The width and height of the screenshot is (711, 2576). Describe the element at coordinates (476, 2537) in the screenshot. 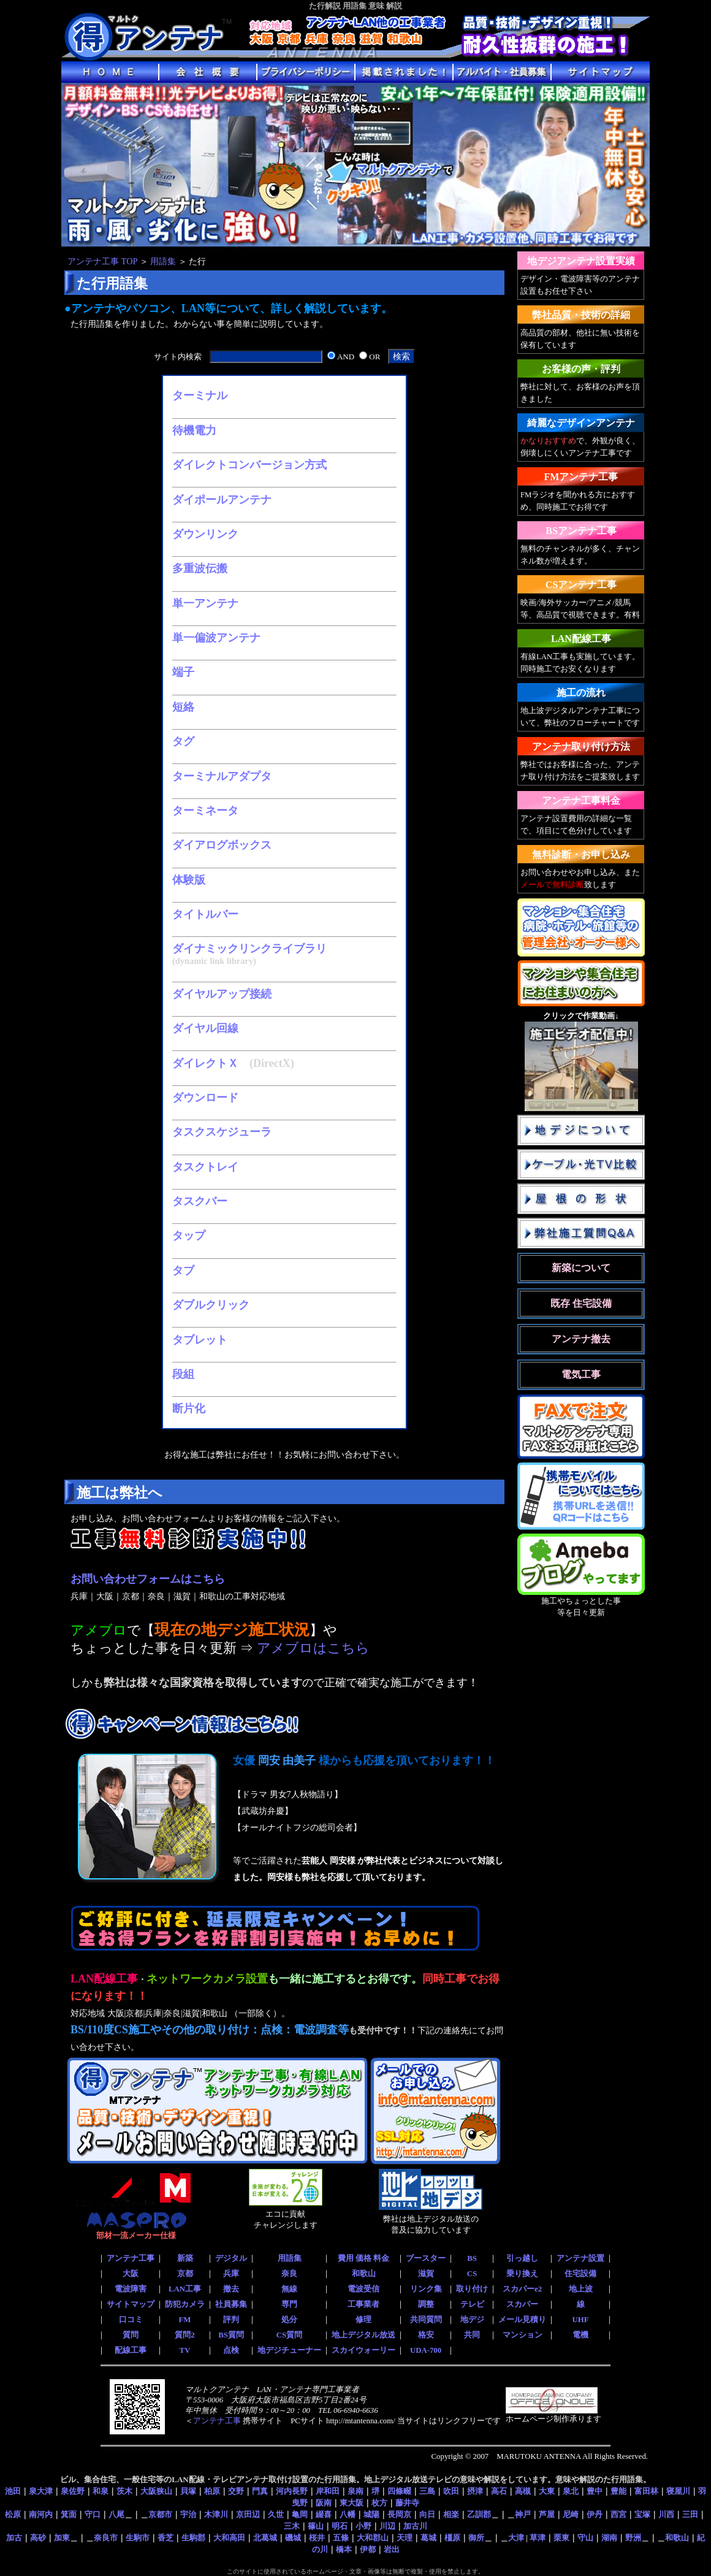

I see `御所` at that location.